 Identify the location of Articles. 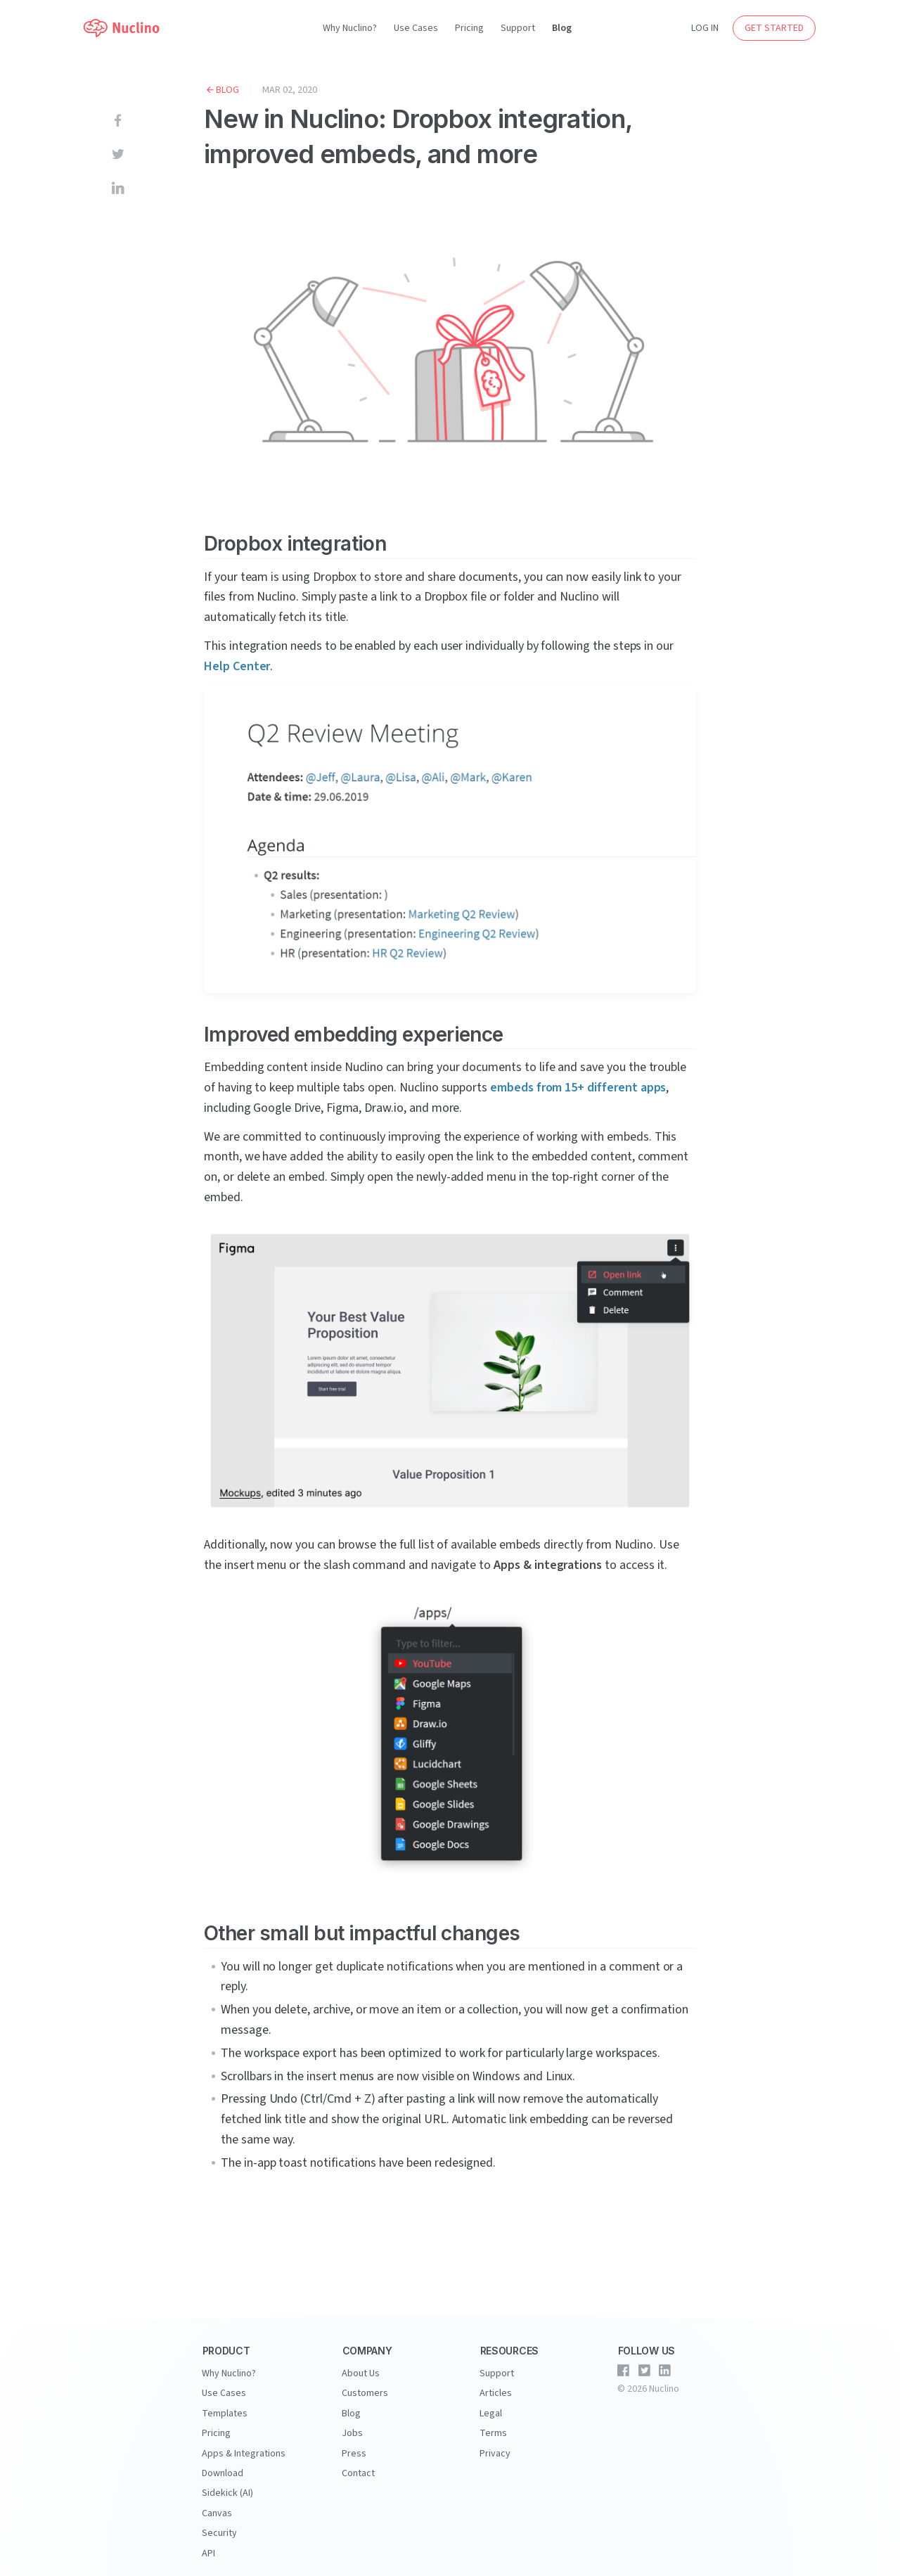
(496, 2393).